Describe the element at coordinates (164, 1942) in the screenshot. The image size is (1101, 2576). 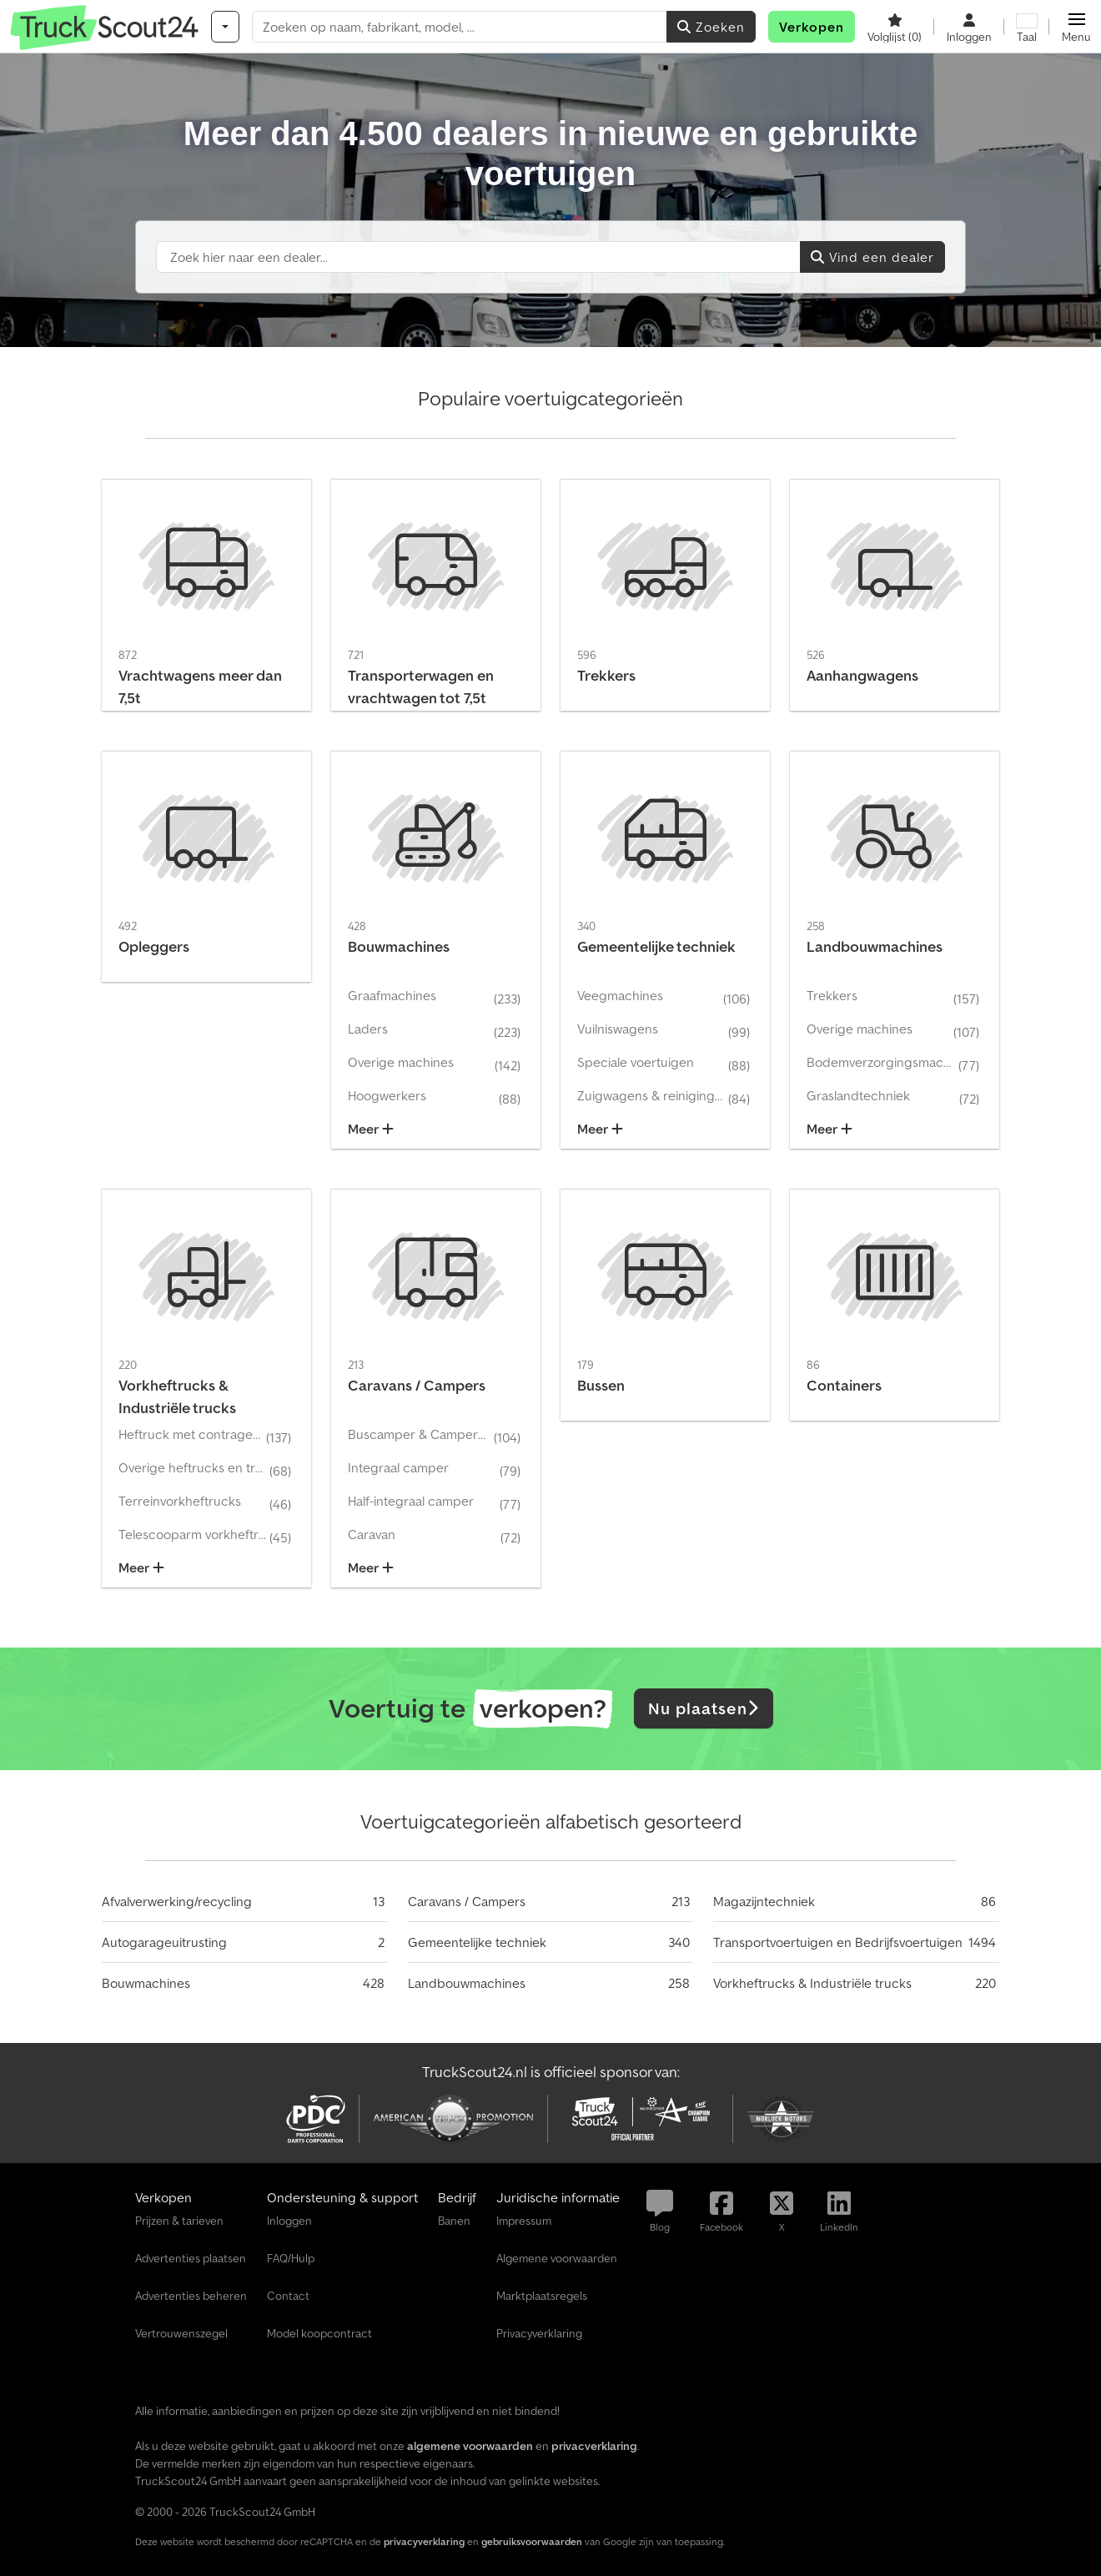
I see `Autogarageuitrusting` at that location.